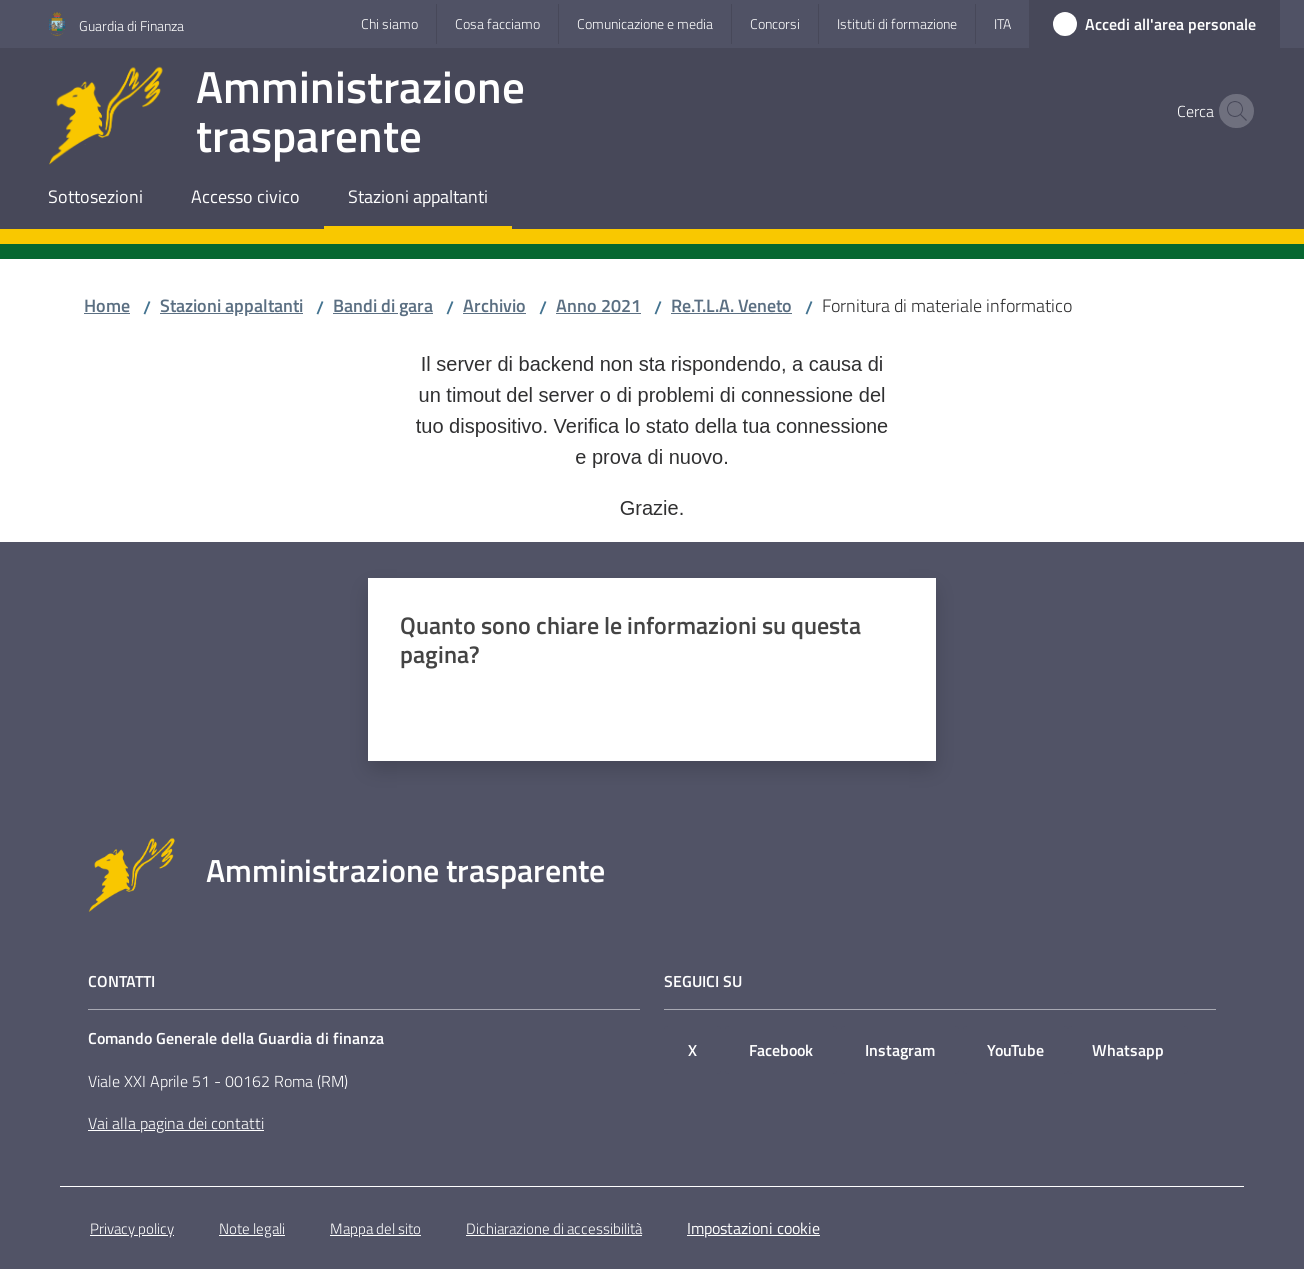 Image resolution: width=1304 pixels, height=1269 pixels. What do you see at coordinates (554, 1228) in the screenshot?
I see `Dichiarazione di accessibilità` at bounding box center [554, 1228].